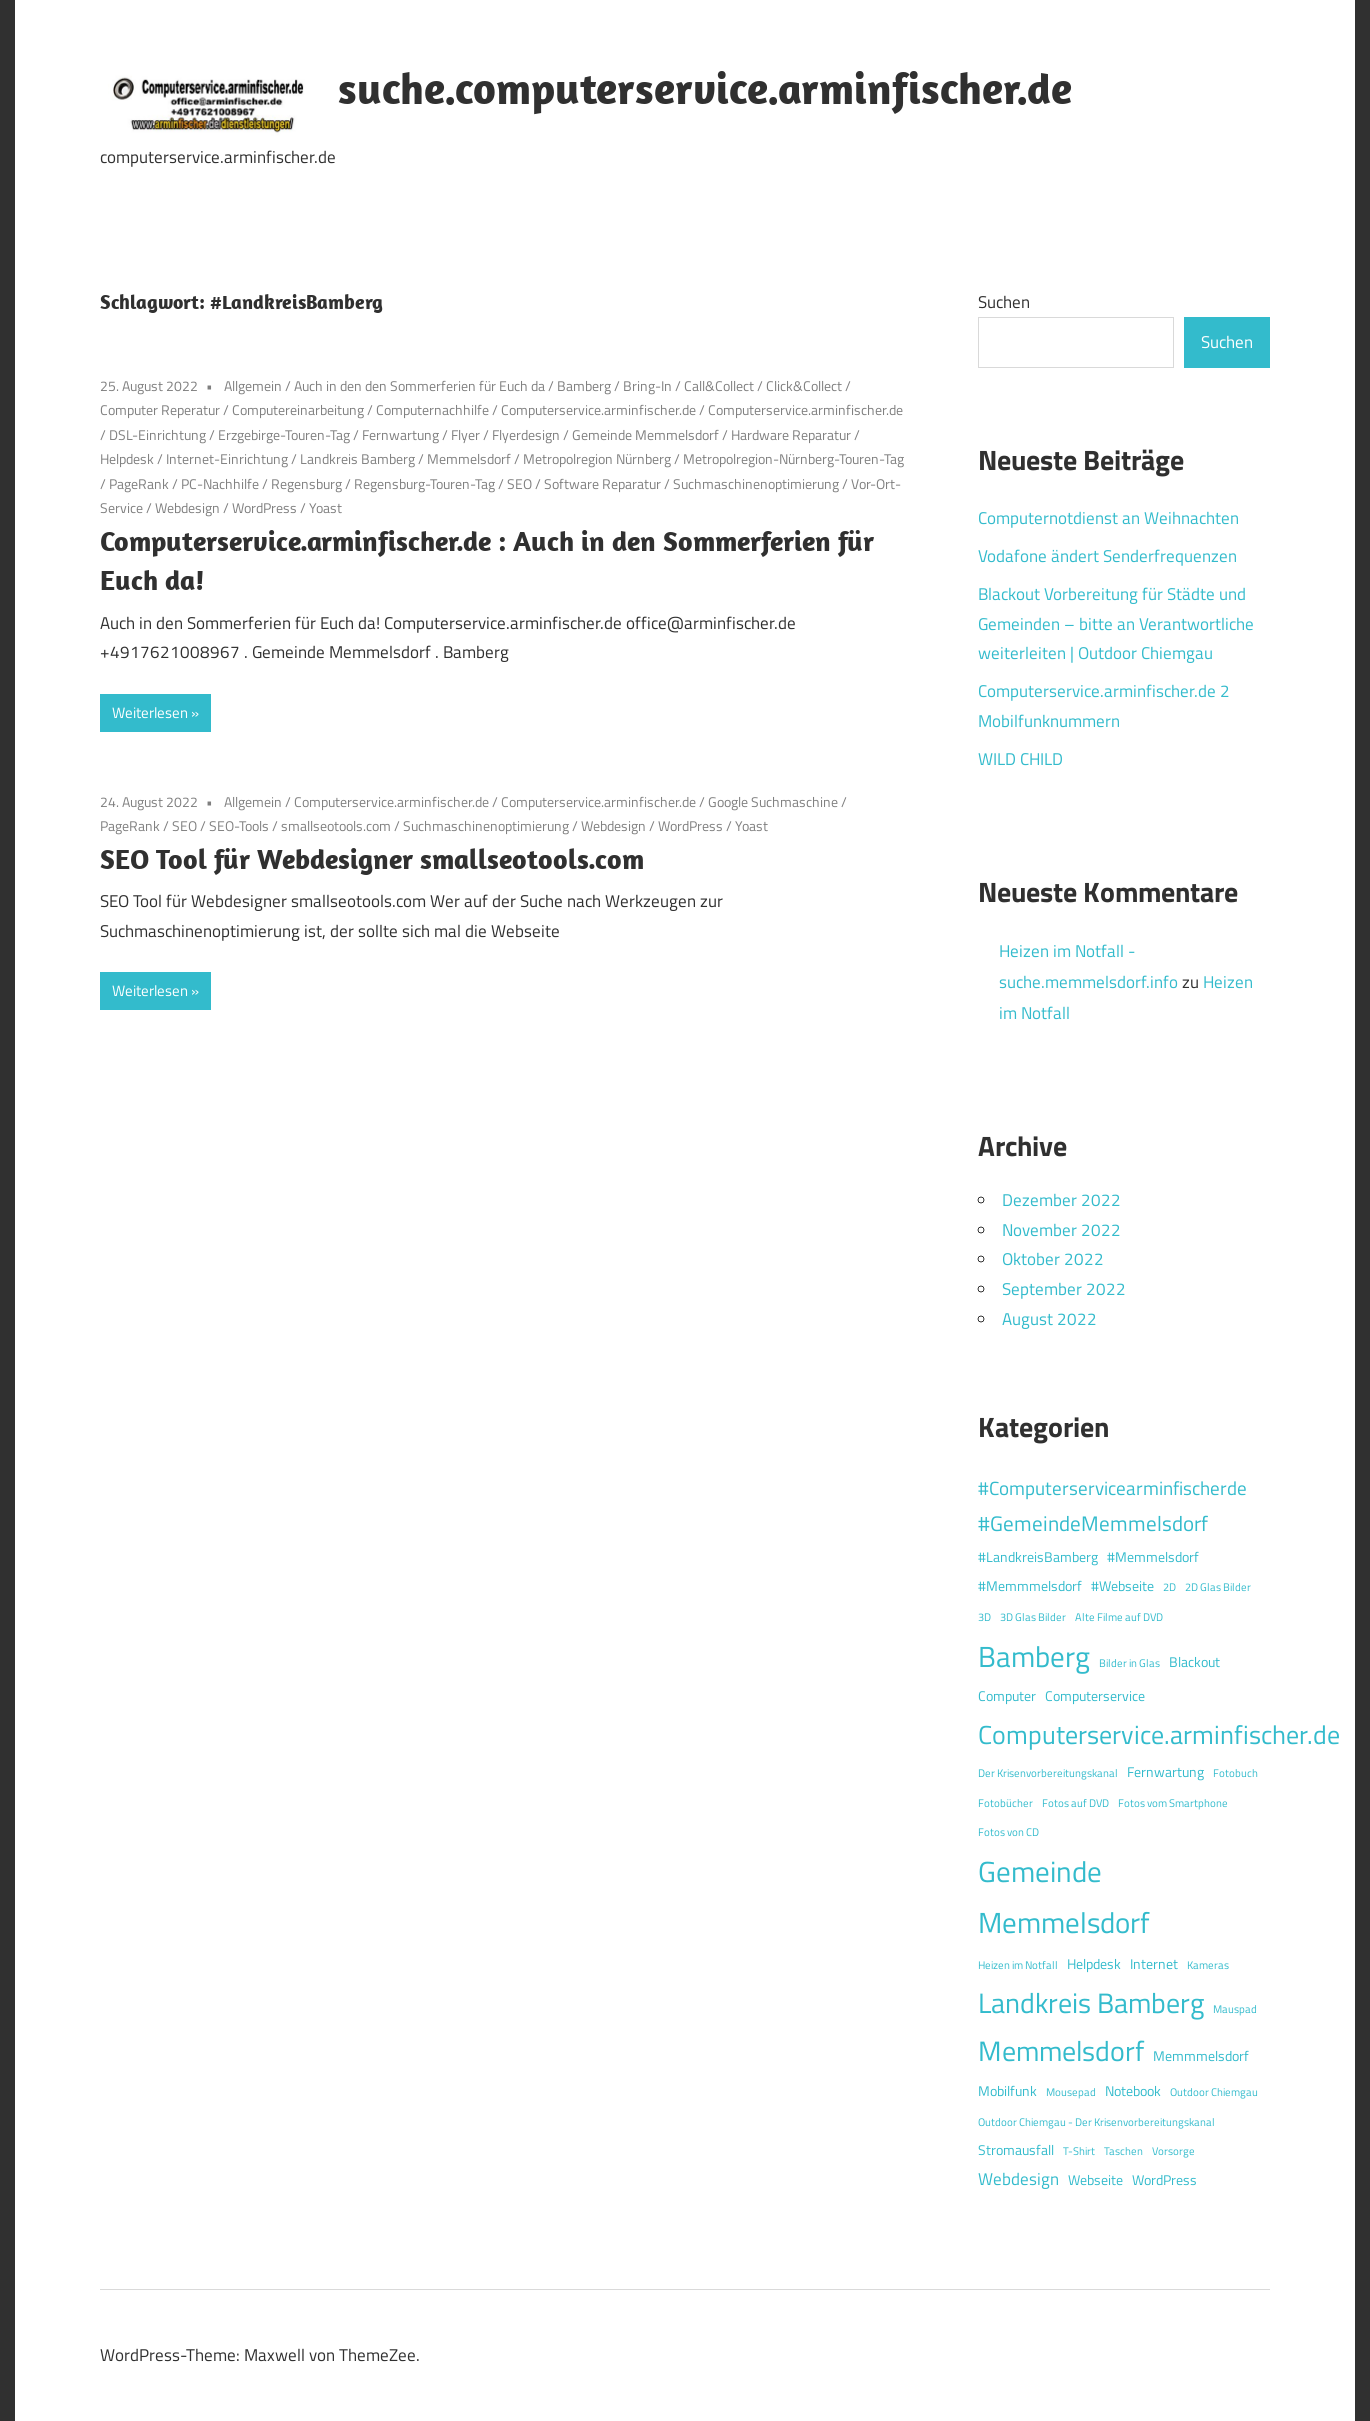 This screenshot has height=2421, width=1370. Describe the element at coordinates (1034, 1656) in the screenshot. I see `Bamberg [Bamberg (13 Einträge)]` at that location.